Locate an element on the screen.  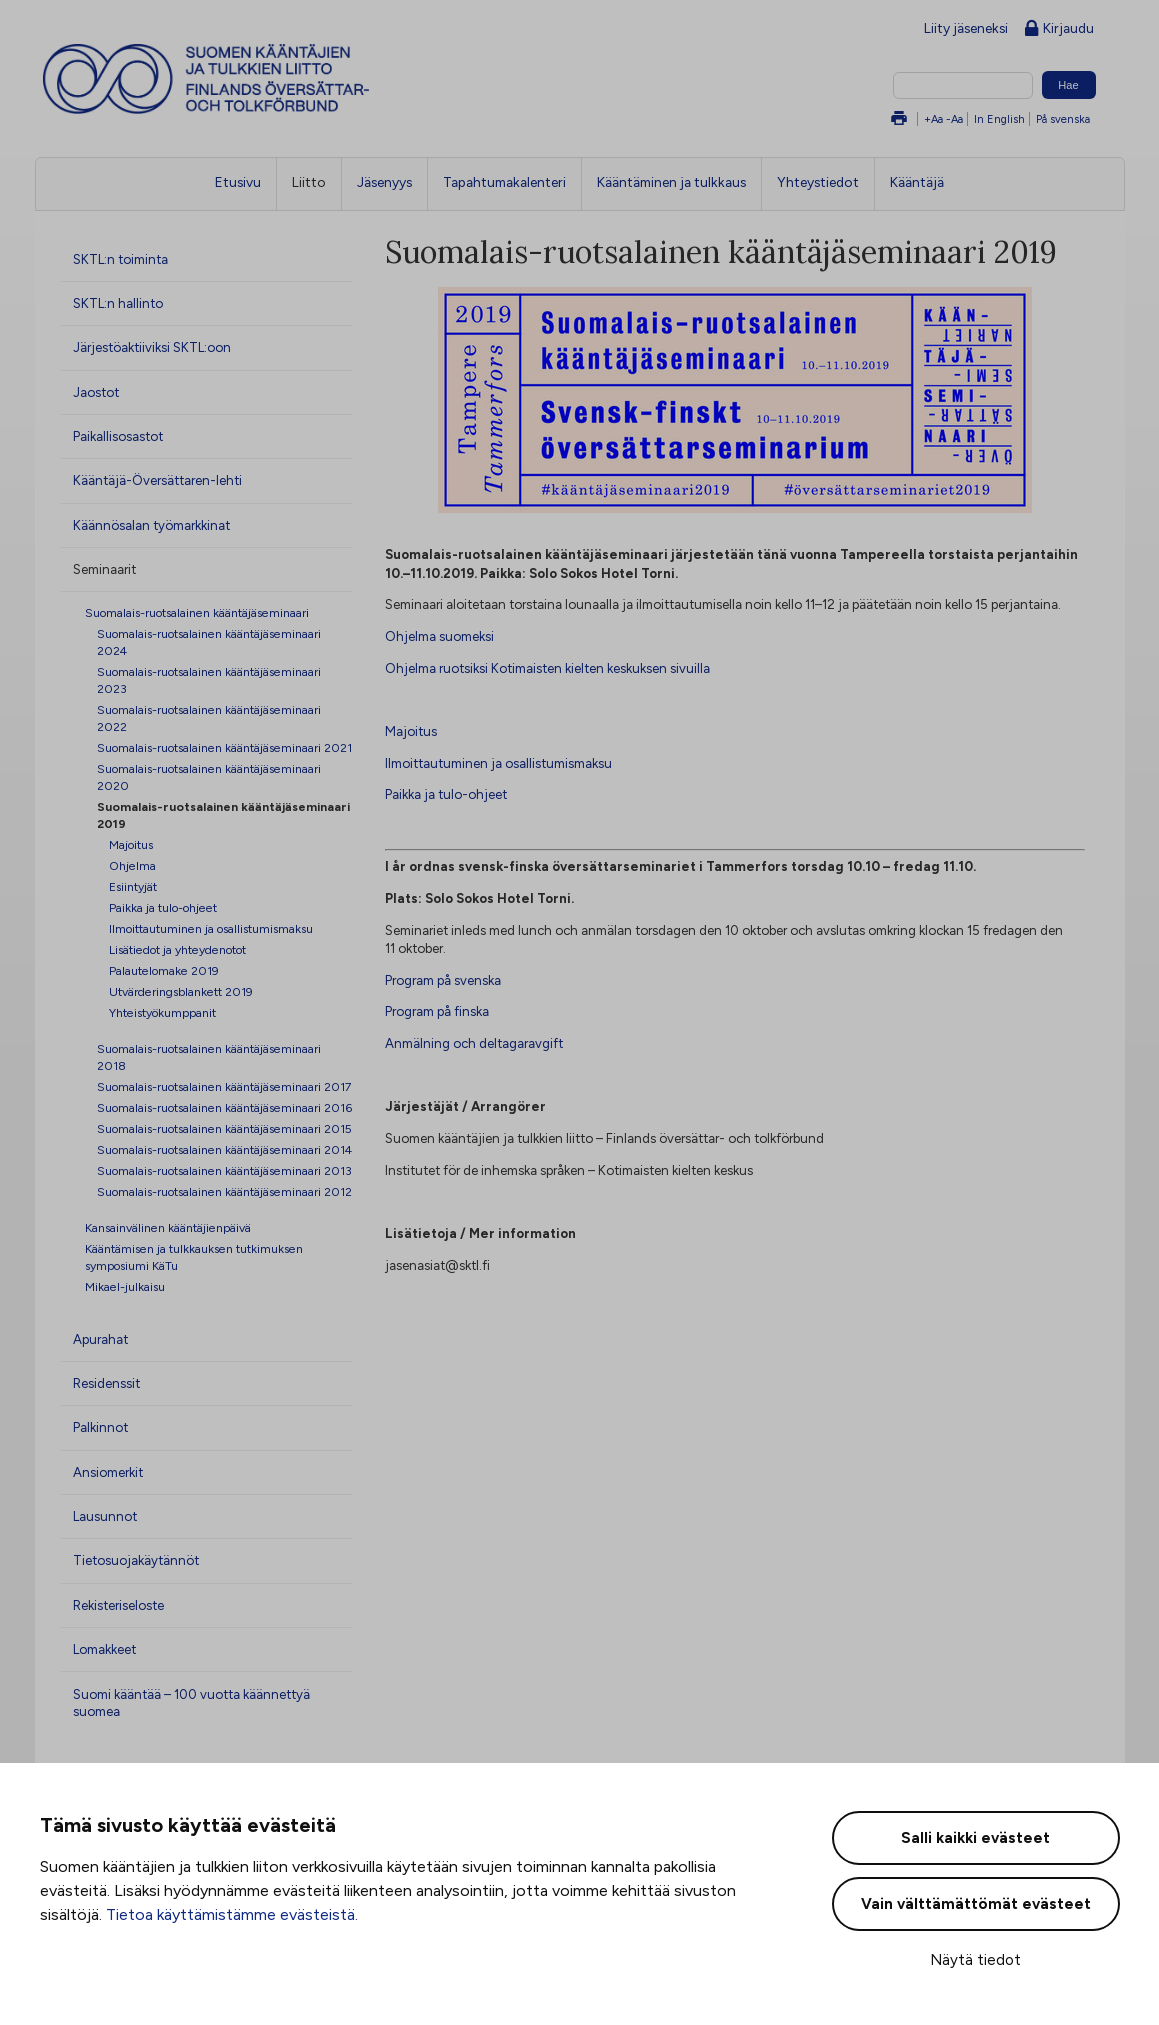
In English is located at coordinates (999, 119).